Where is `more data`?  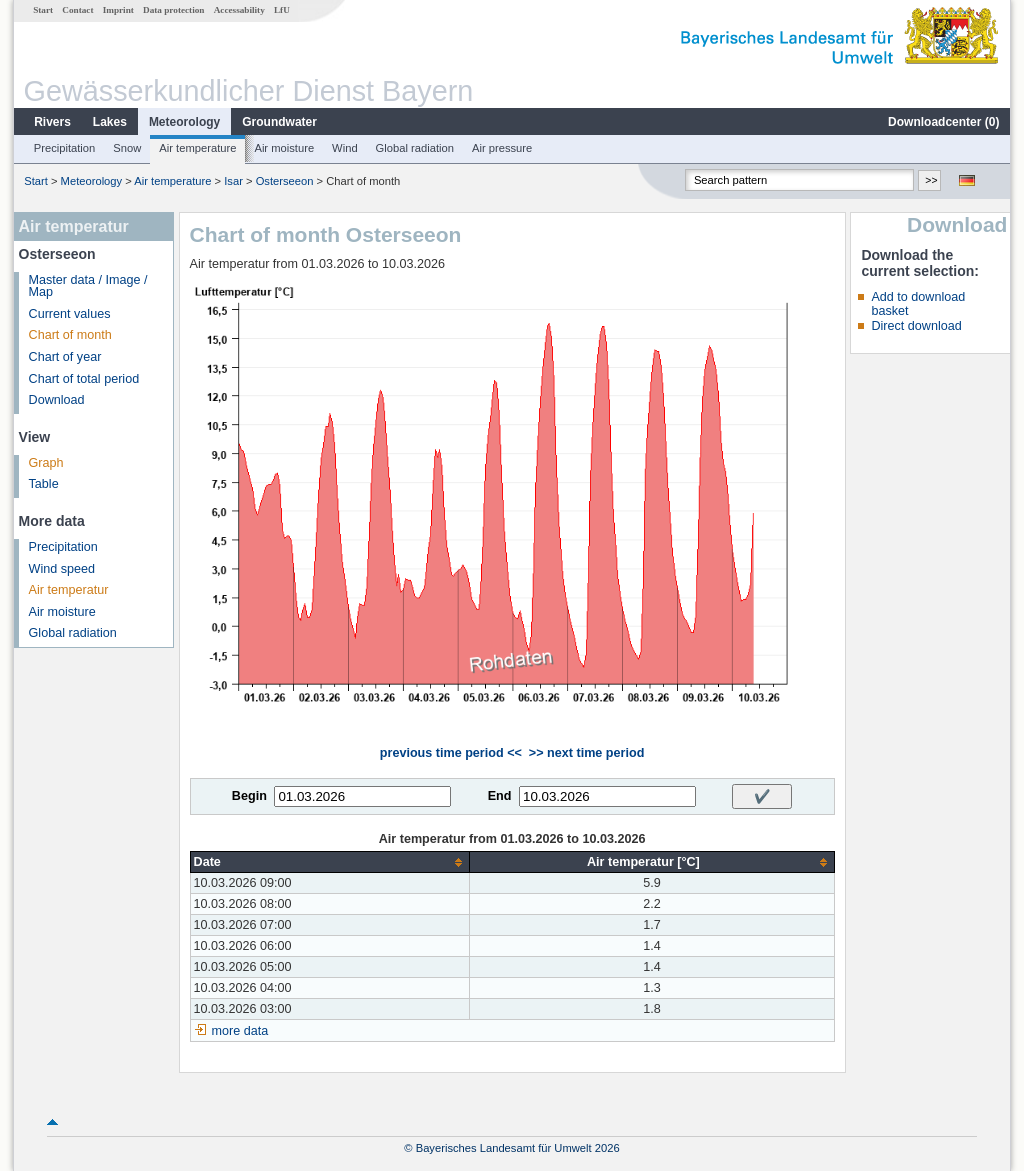
more data is located at coordinates (240, 1031).